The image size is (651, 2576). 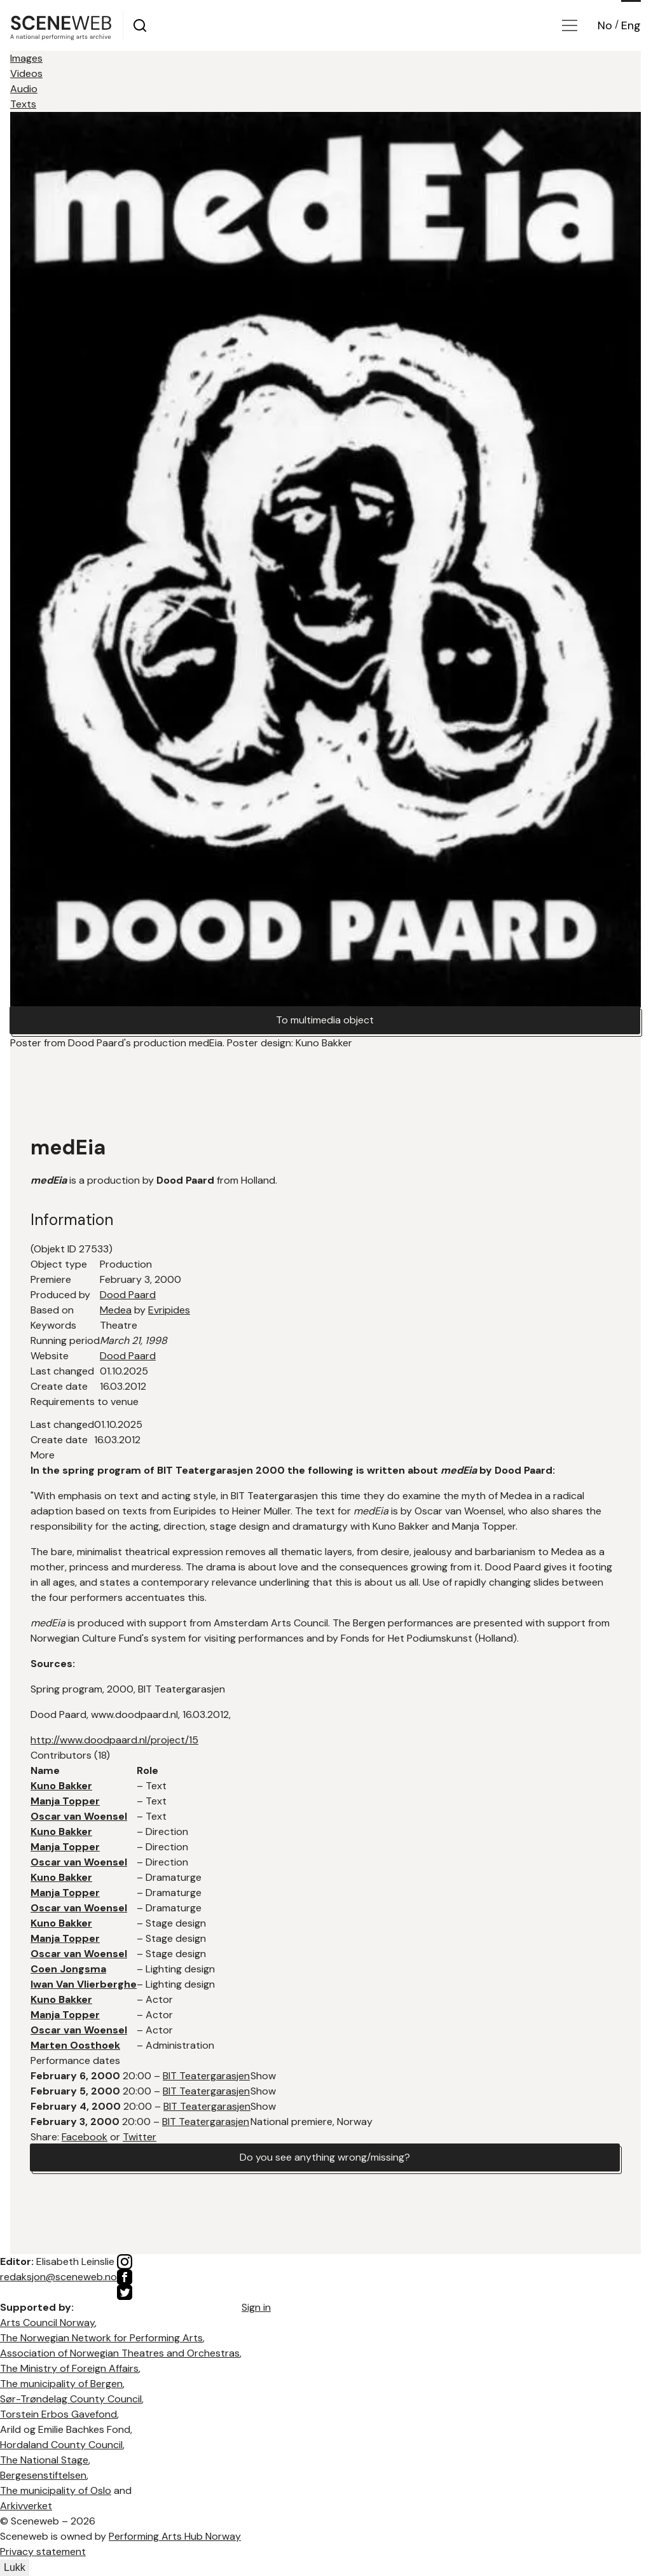 I want to click on Association of Norwegian Theatres and Orchestras, so click(x=120, y=2353).